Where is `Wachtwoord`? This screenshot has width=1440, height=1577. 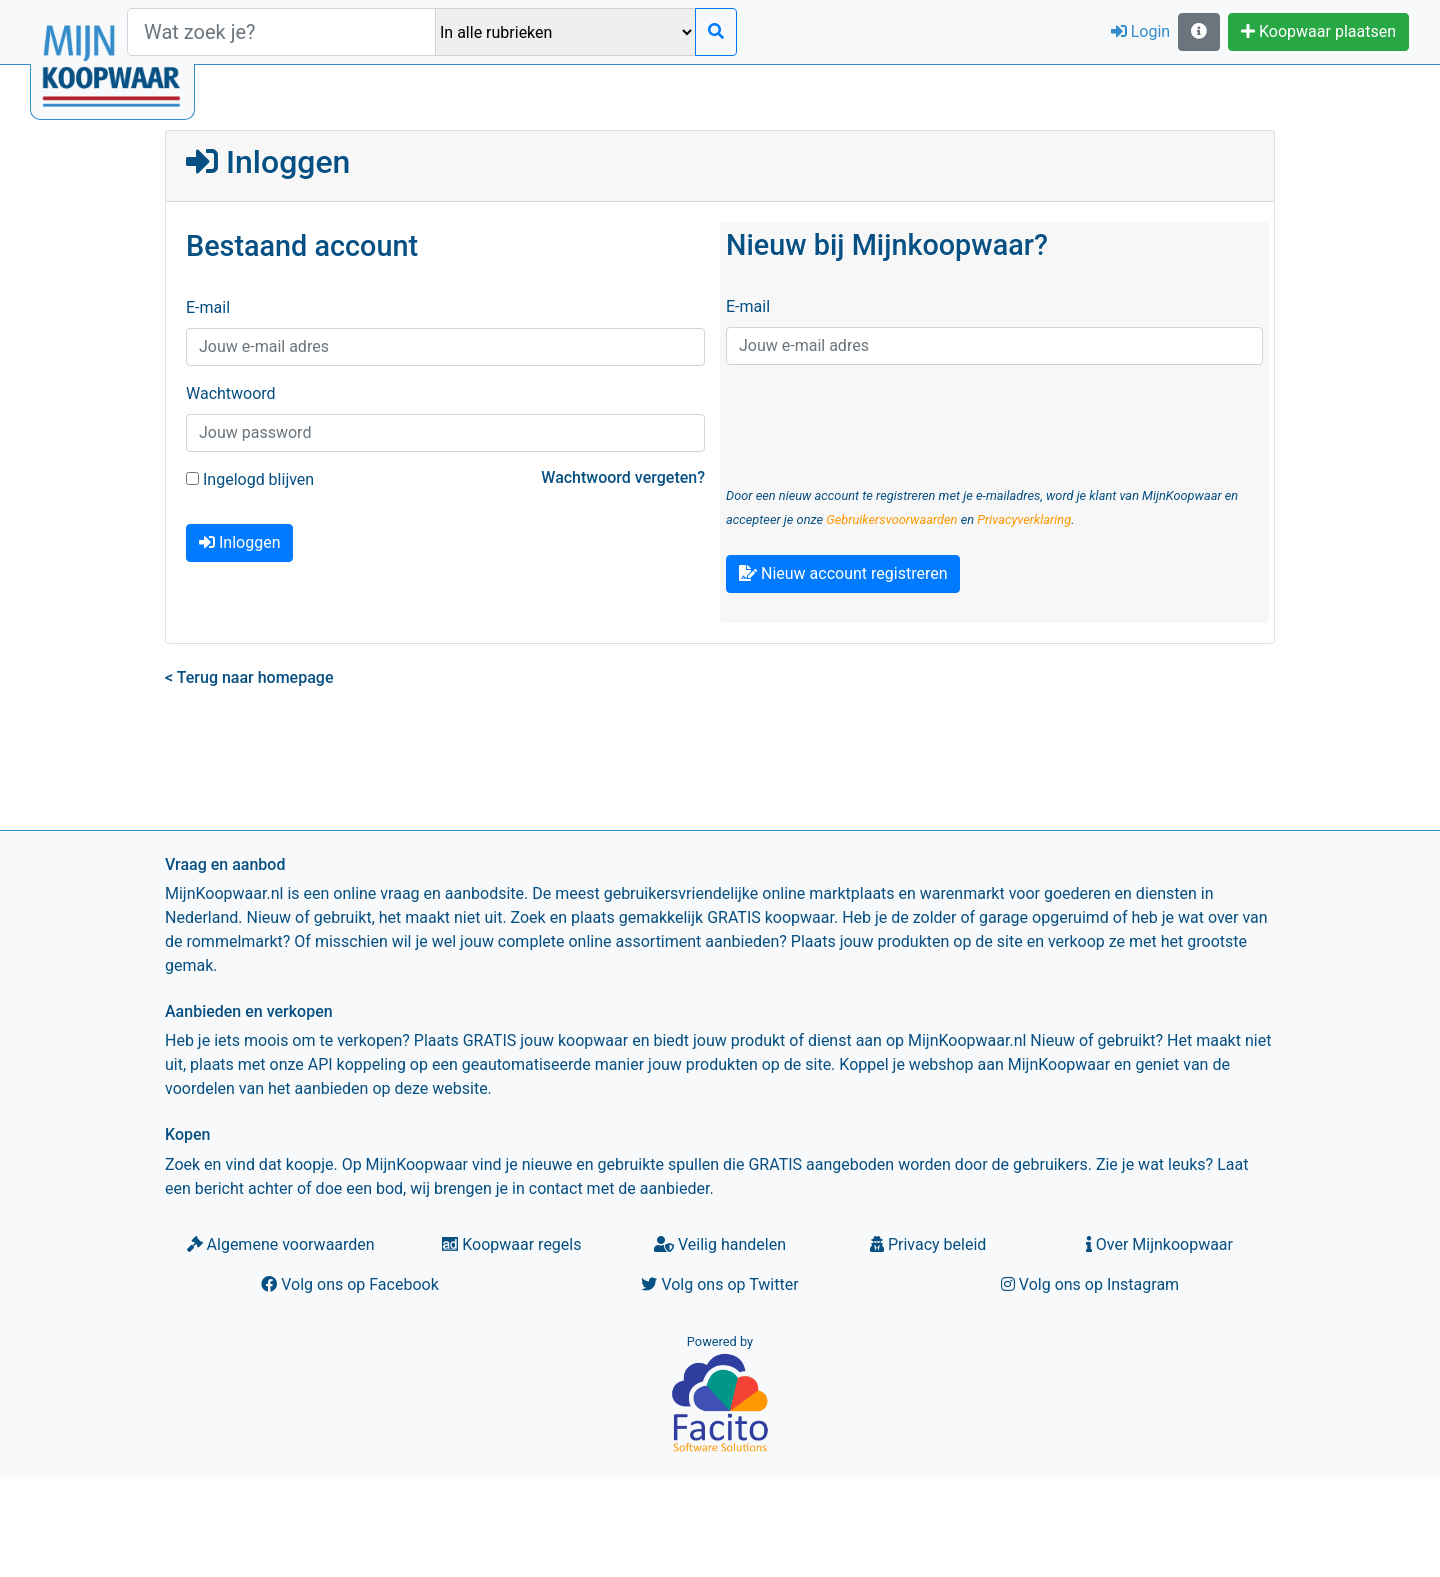
Wachtwoord is located at coordinates (231, 393).